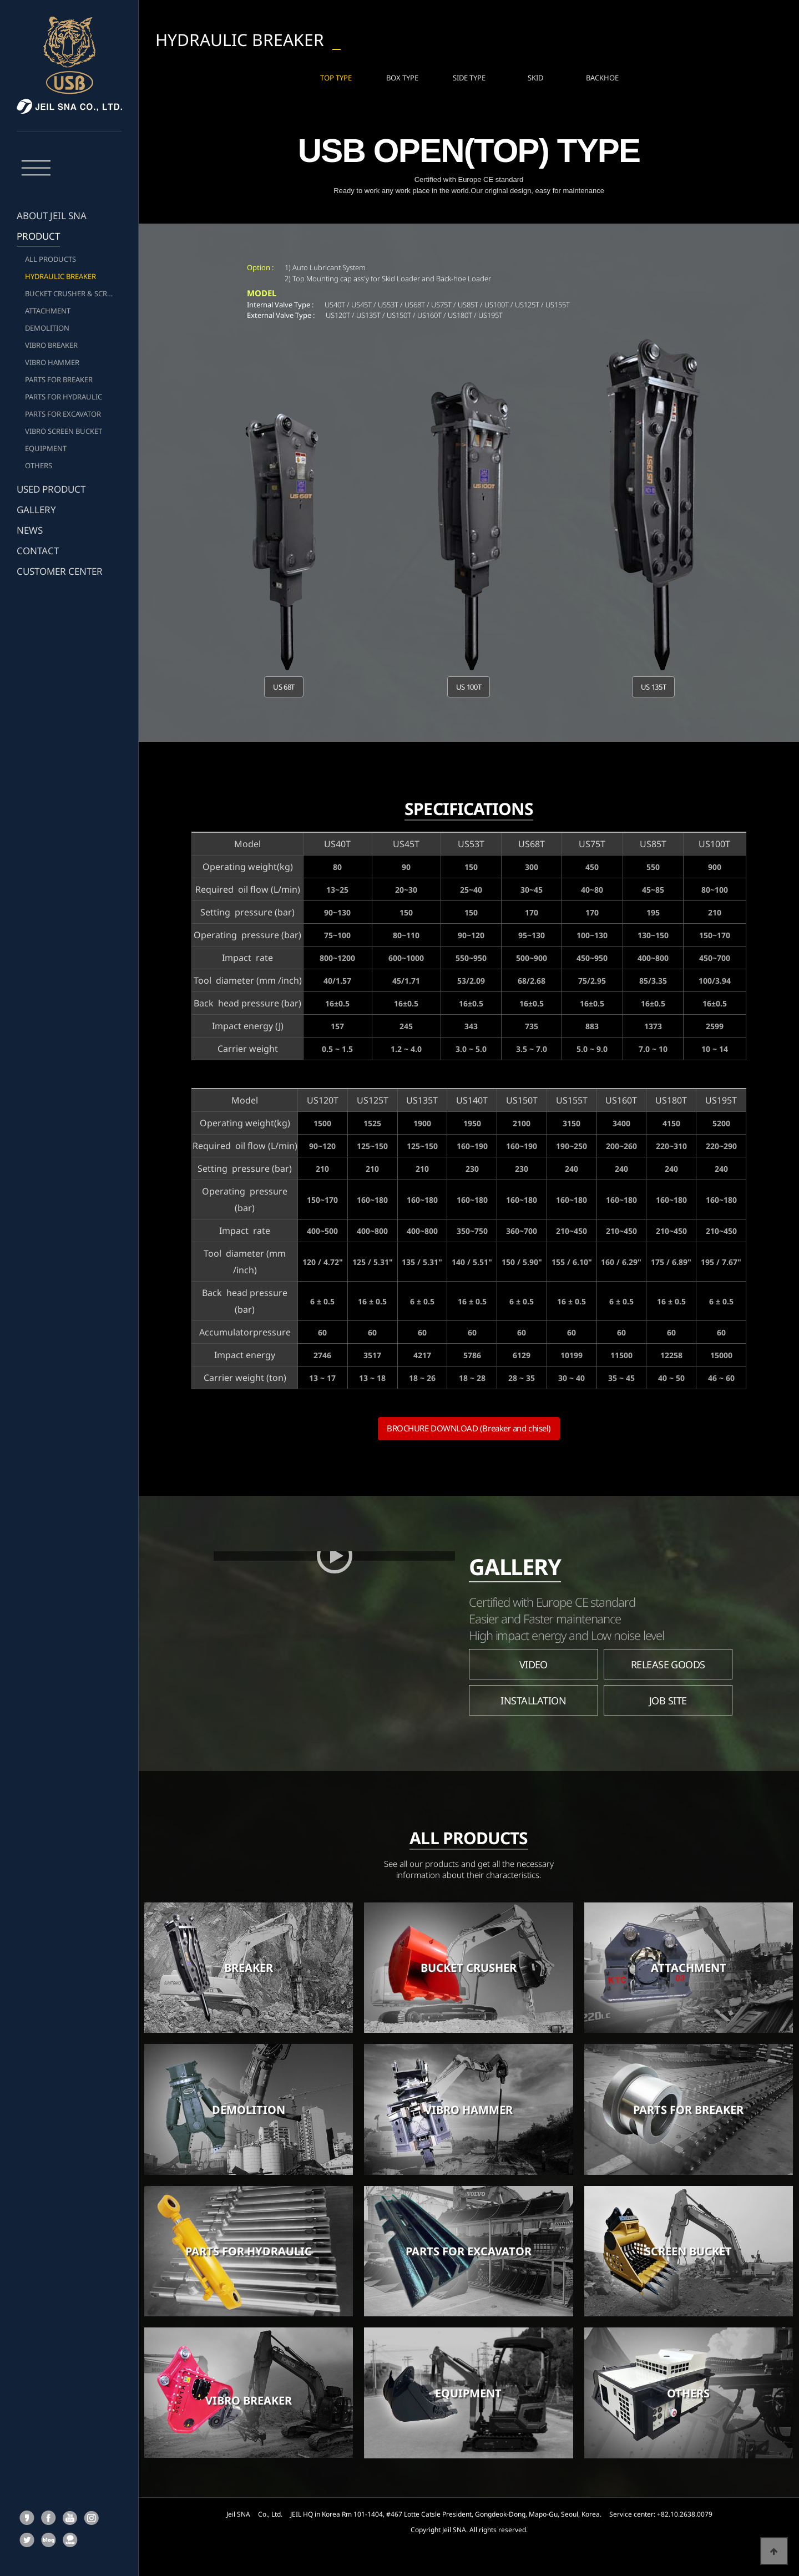 The image size is (799, 2576). I want to click on PARTS FOR EXCAVATOR, so click(63, 414).